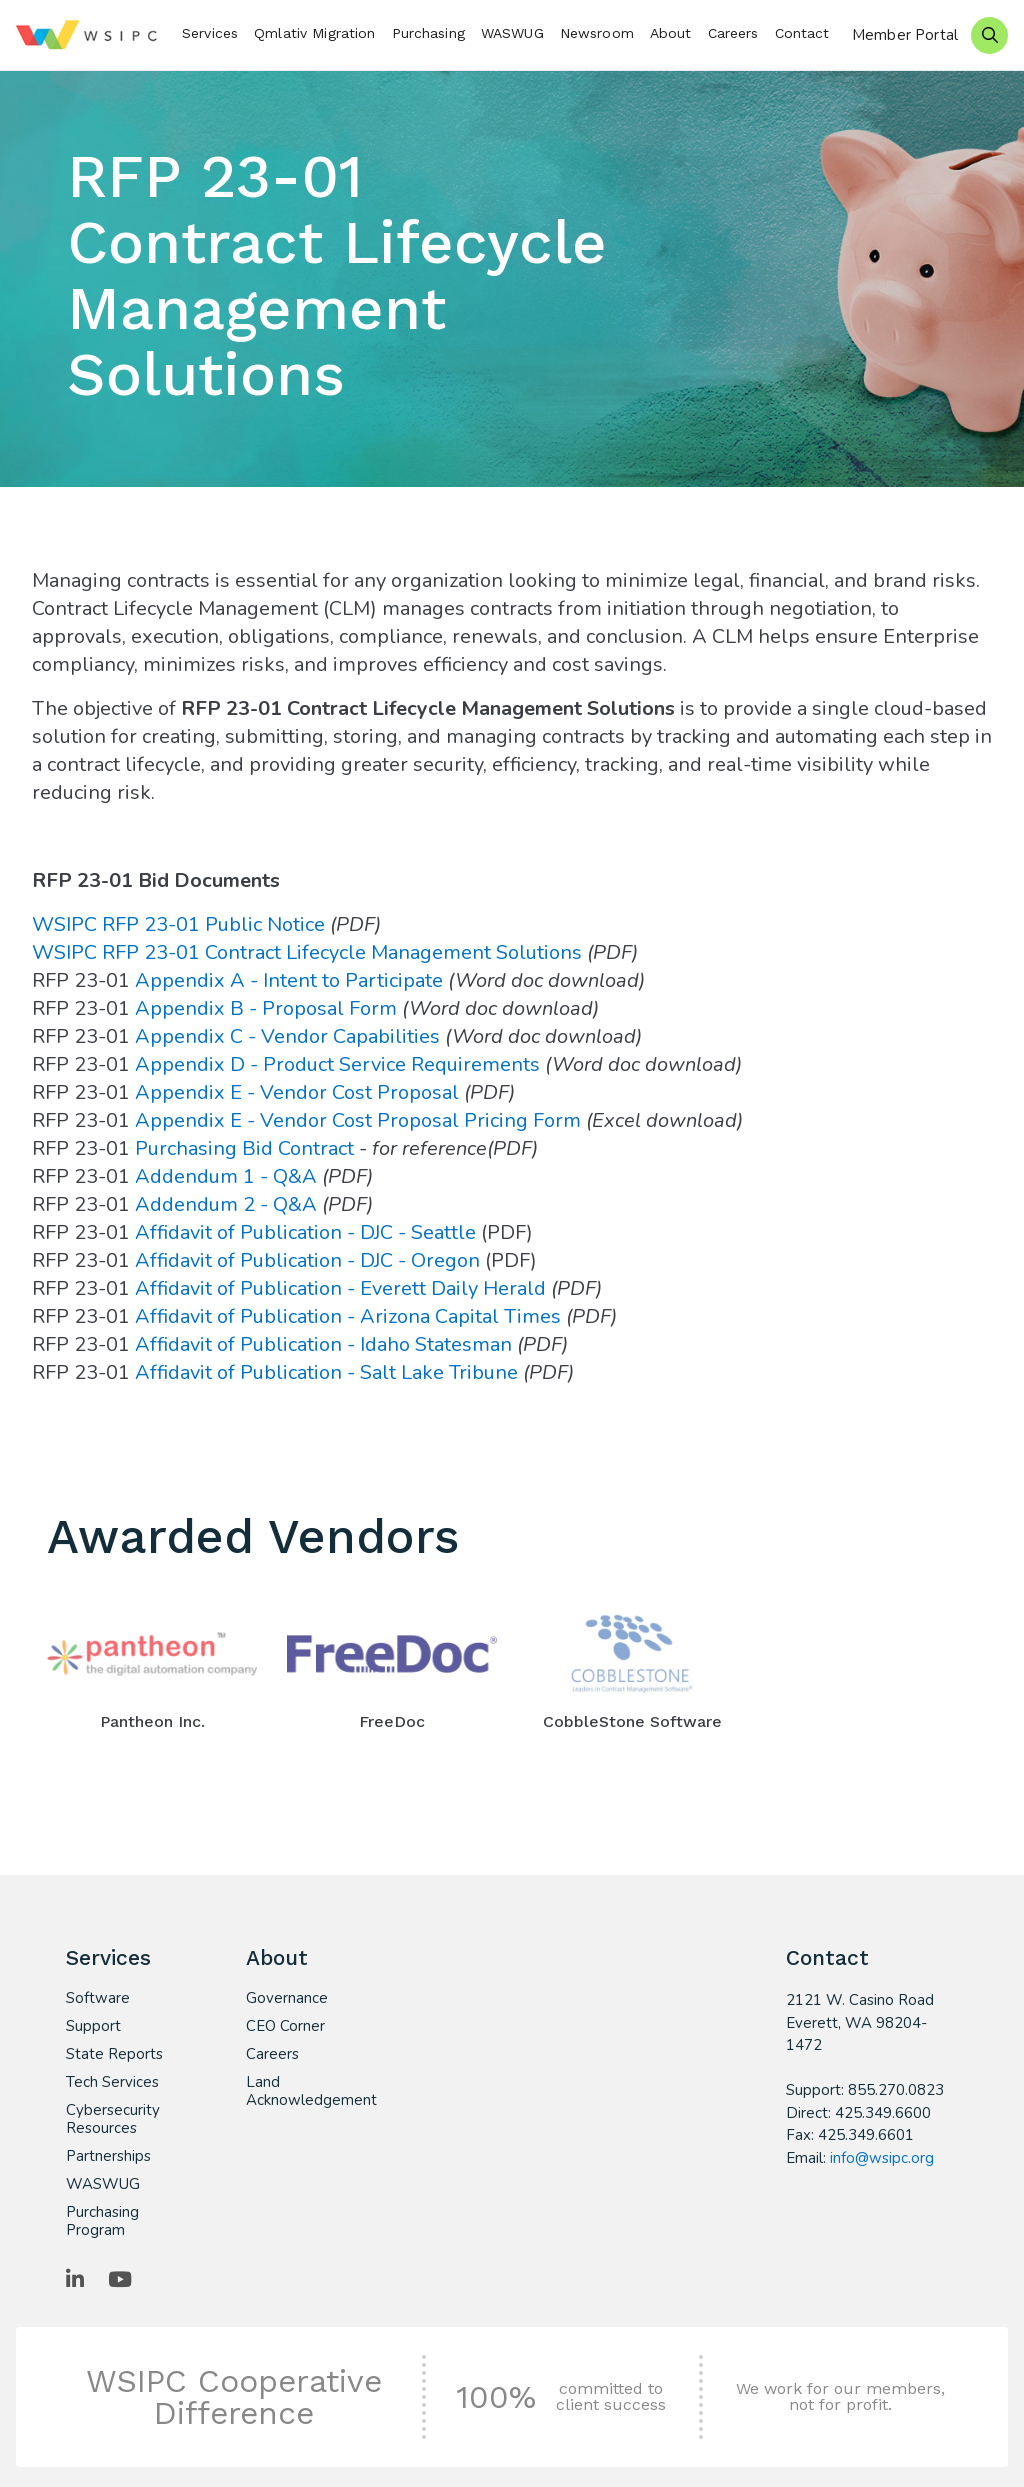 The image size is (1024, 2487). What do you see at coordinates (93, 2026) in the screenshot?
I see `Support` at bounding box center [93, 2026].